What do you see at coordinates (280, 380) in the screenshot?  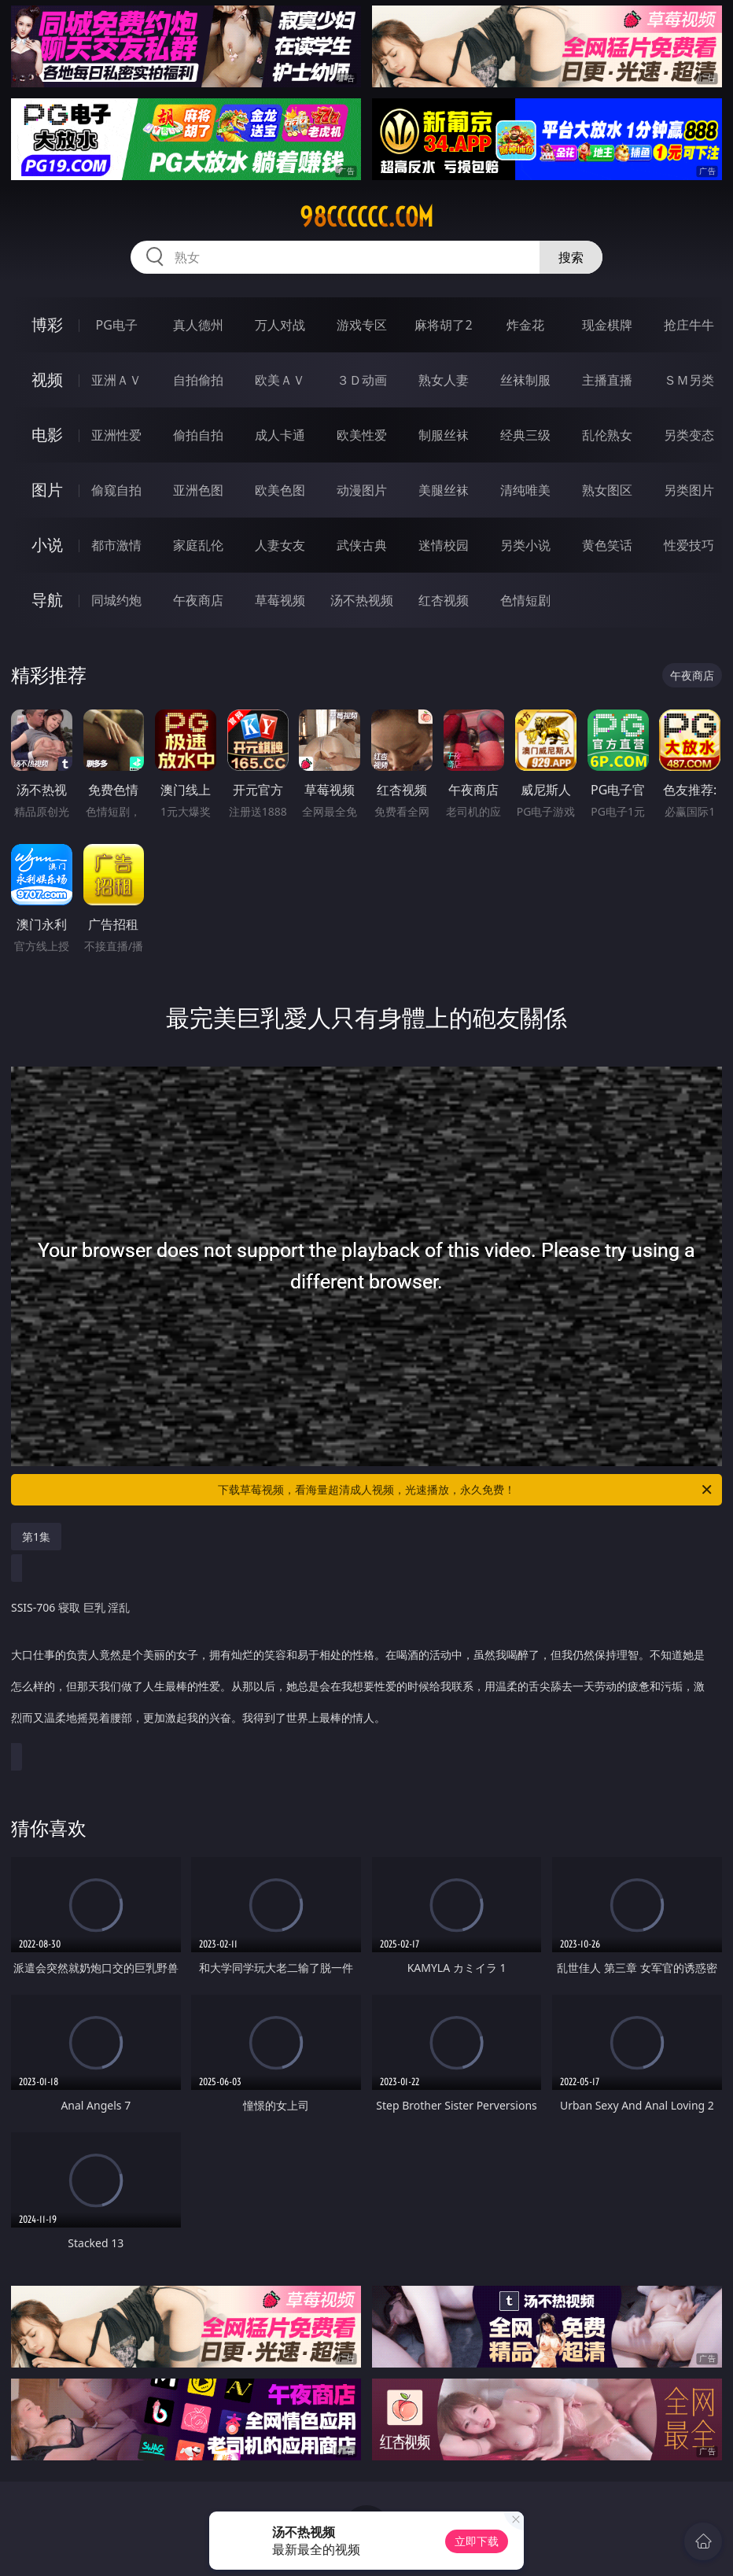 I see `欧美ＡＶ` at bounding box center [280, 380].